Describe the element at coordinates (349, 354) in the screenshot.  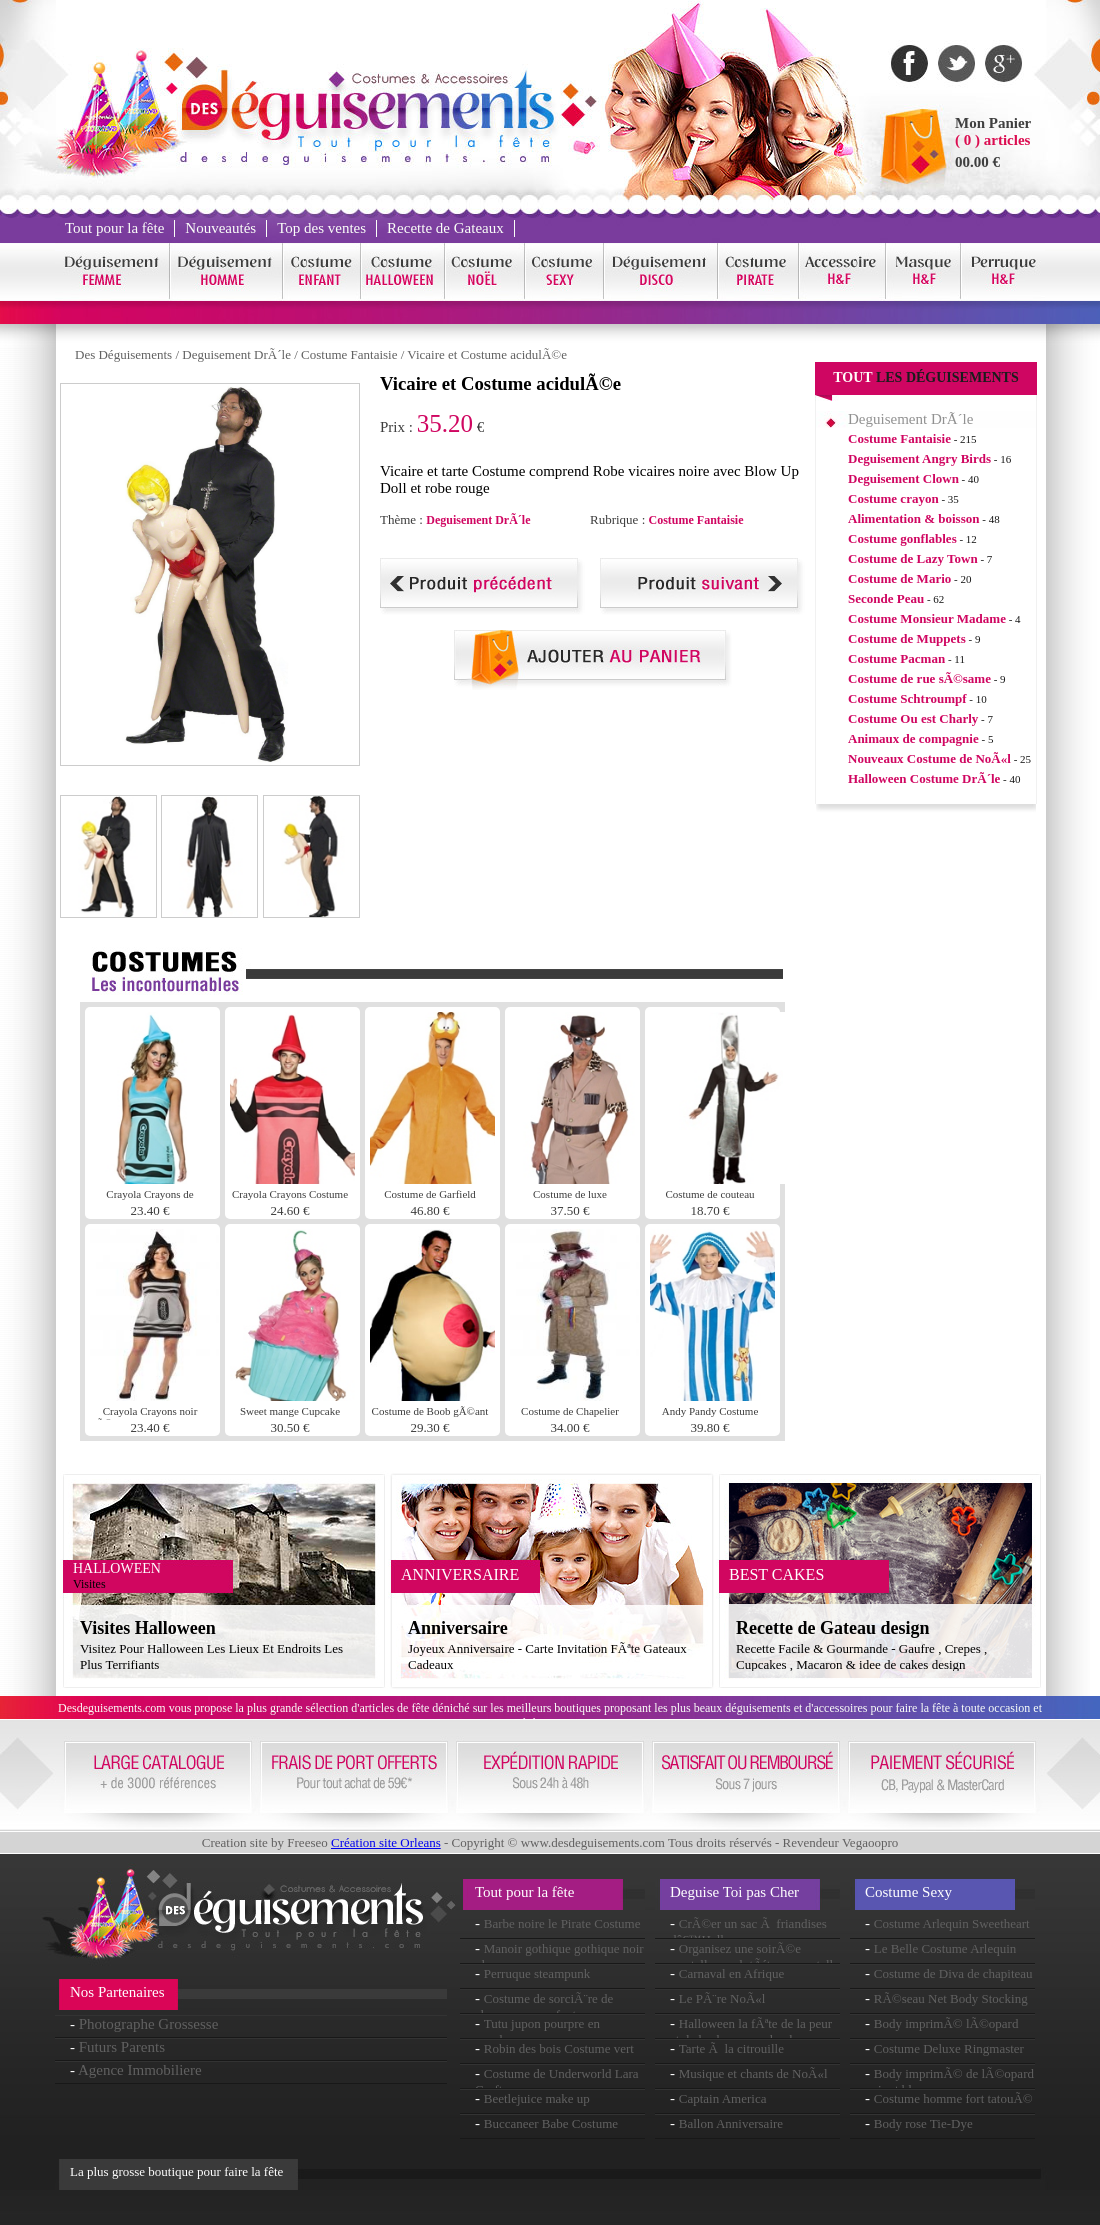
I see `Costume Fantaisie` at that location.